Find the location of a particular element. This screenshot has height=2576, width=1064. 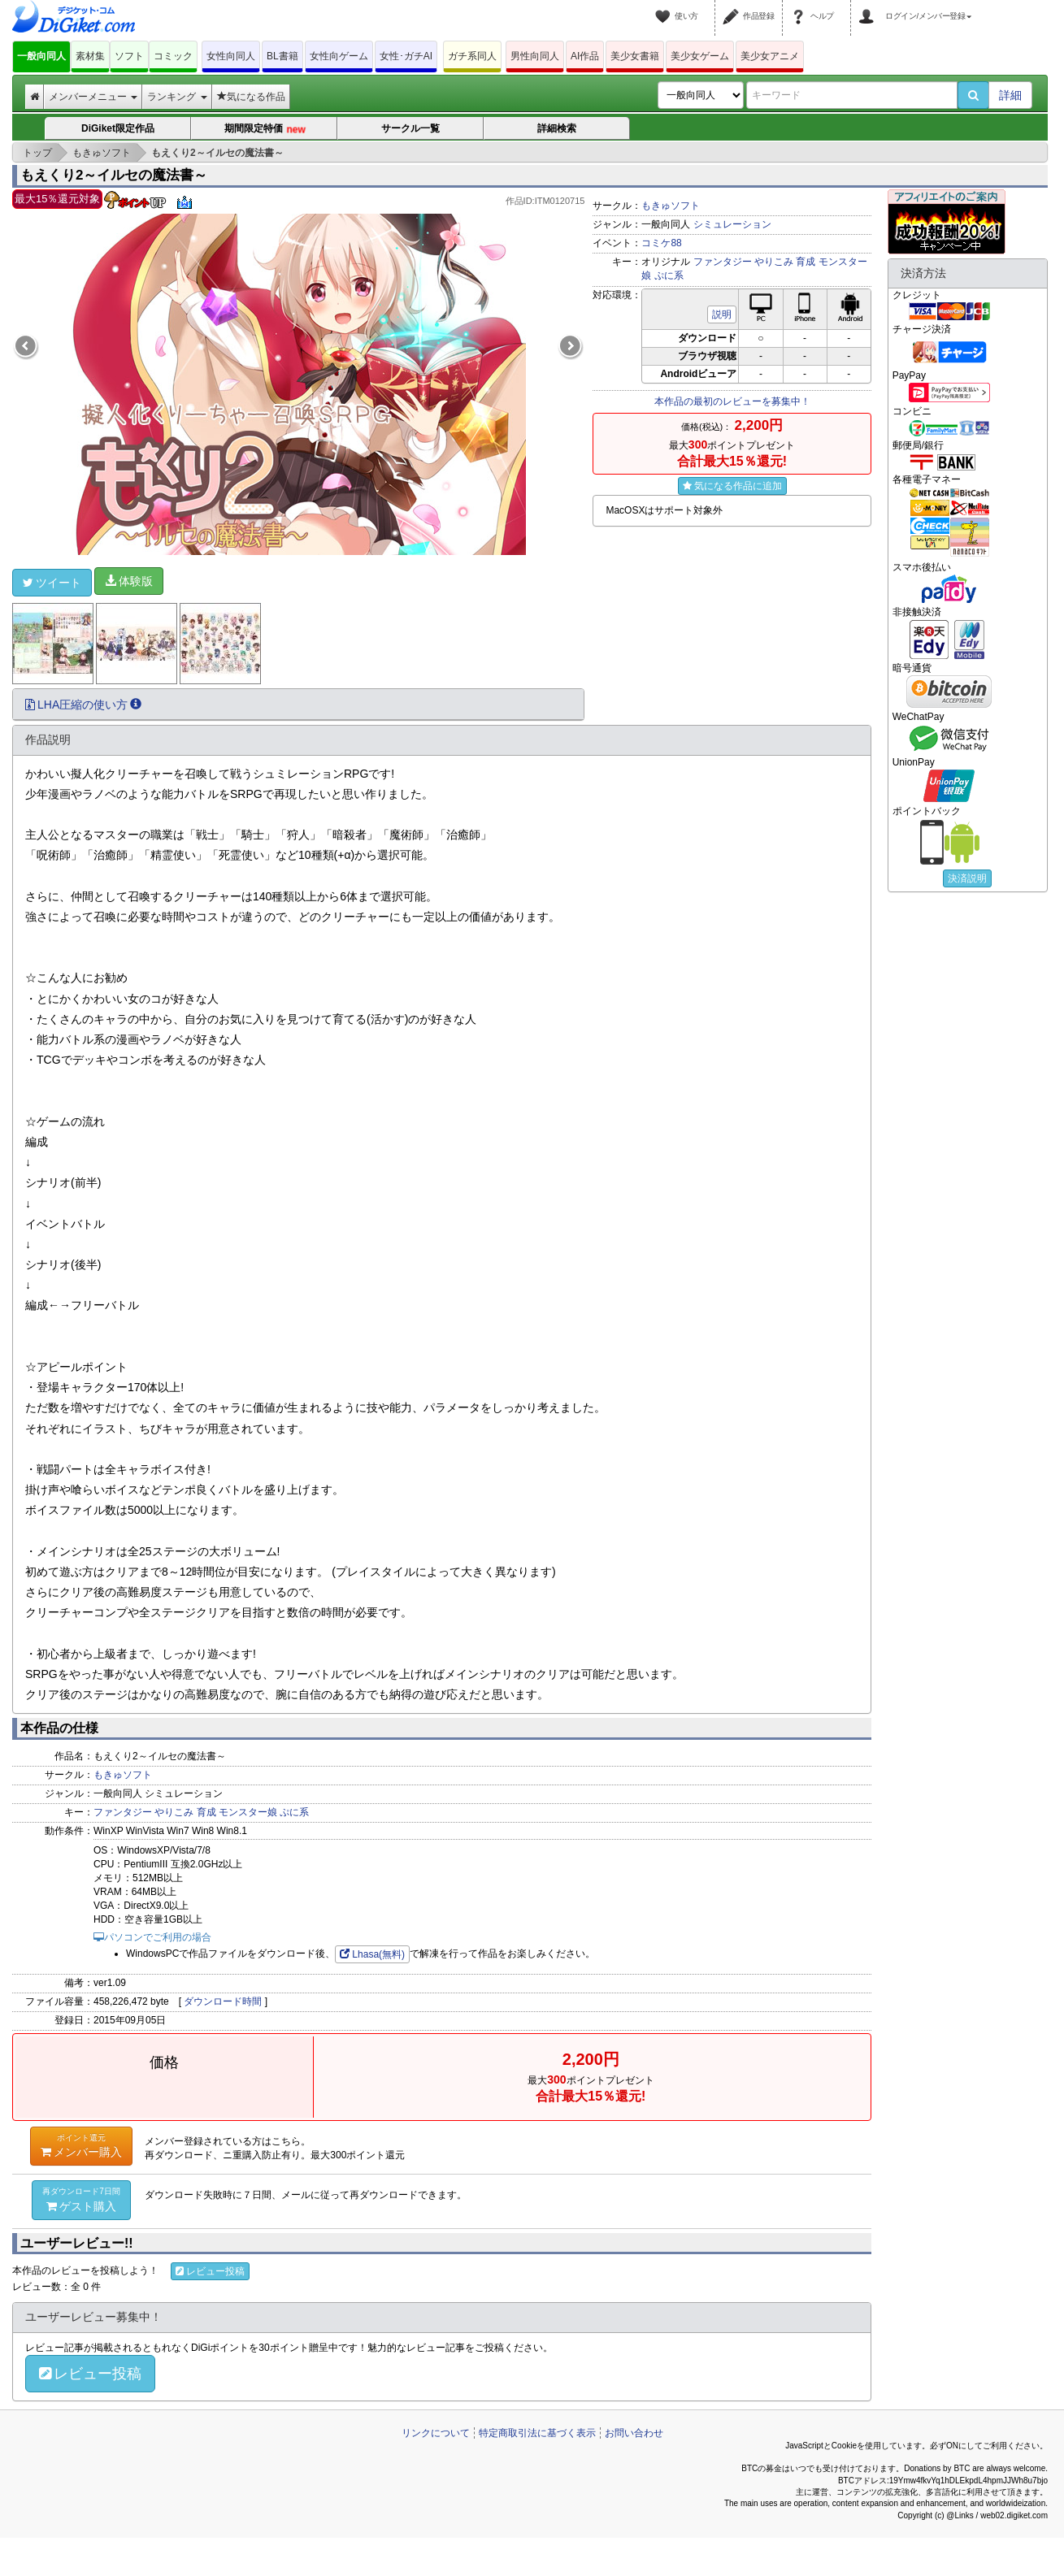

コミック is located at coordinates (173, 56).